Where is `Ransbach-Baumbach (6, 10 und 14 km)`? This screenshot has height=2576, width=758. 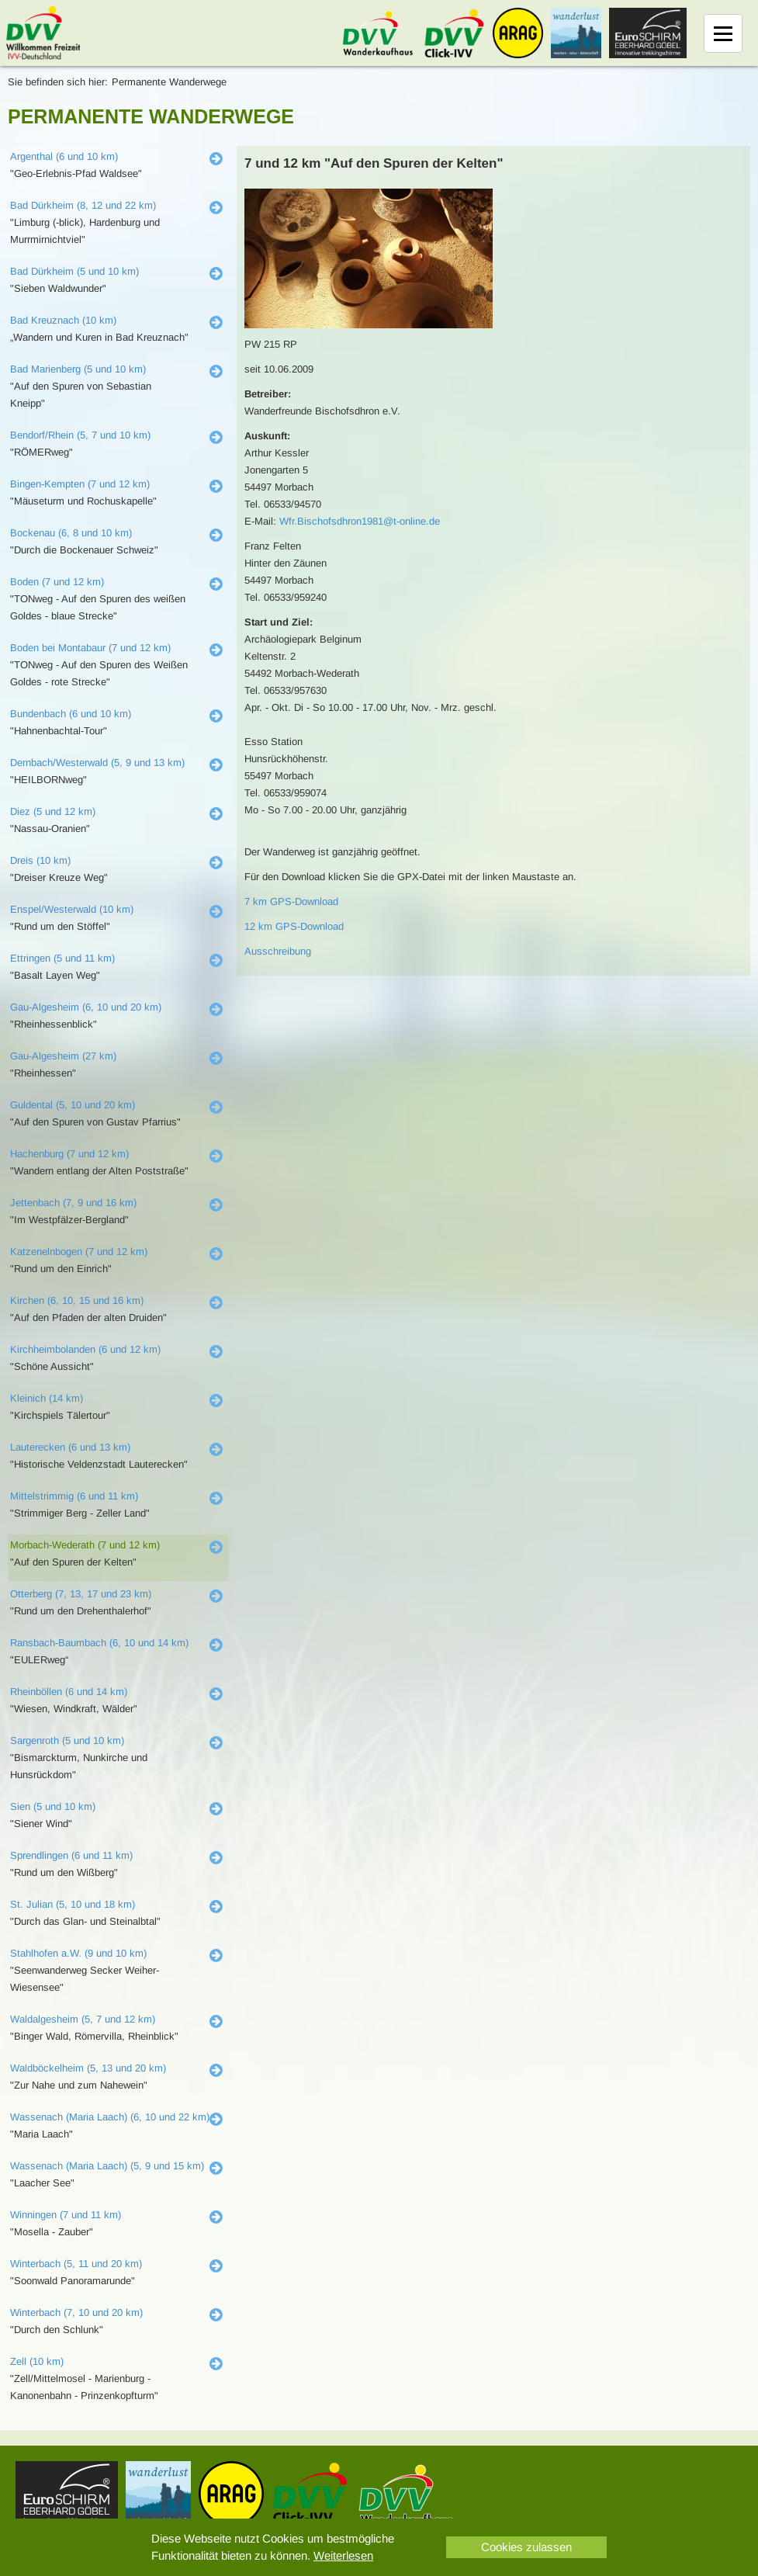
Ransbach-Baumbach (6, 10 und 14 km) is located at coordinates (99, 1643).